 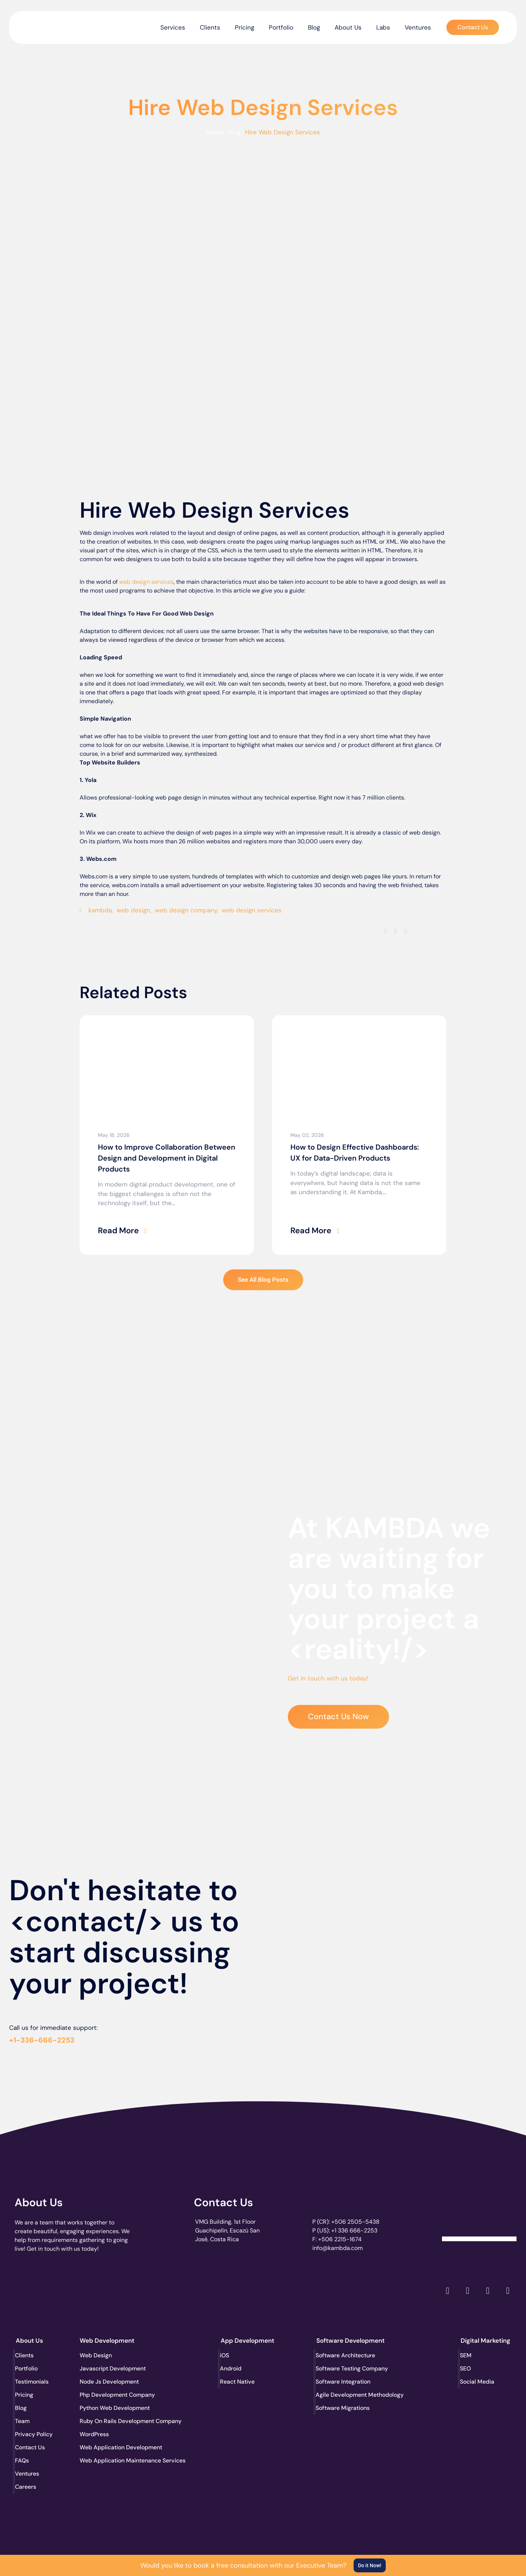 What do you see at coordinates (238, 2381) in the screenshot?
I see `React Native` at bounding box center [238, 2381].